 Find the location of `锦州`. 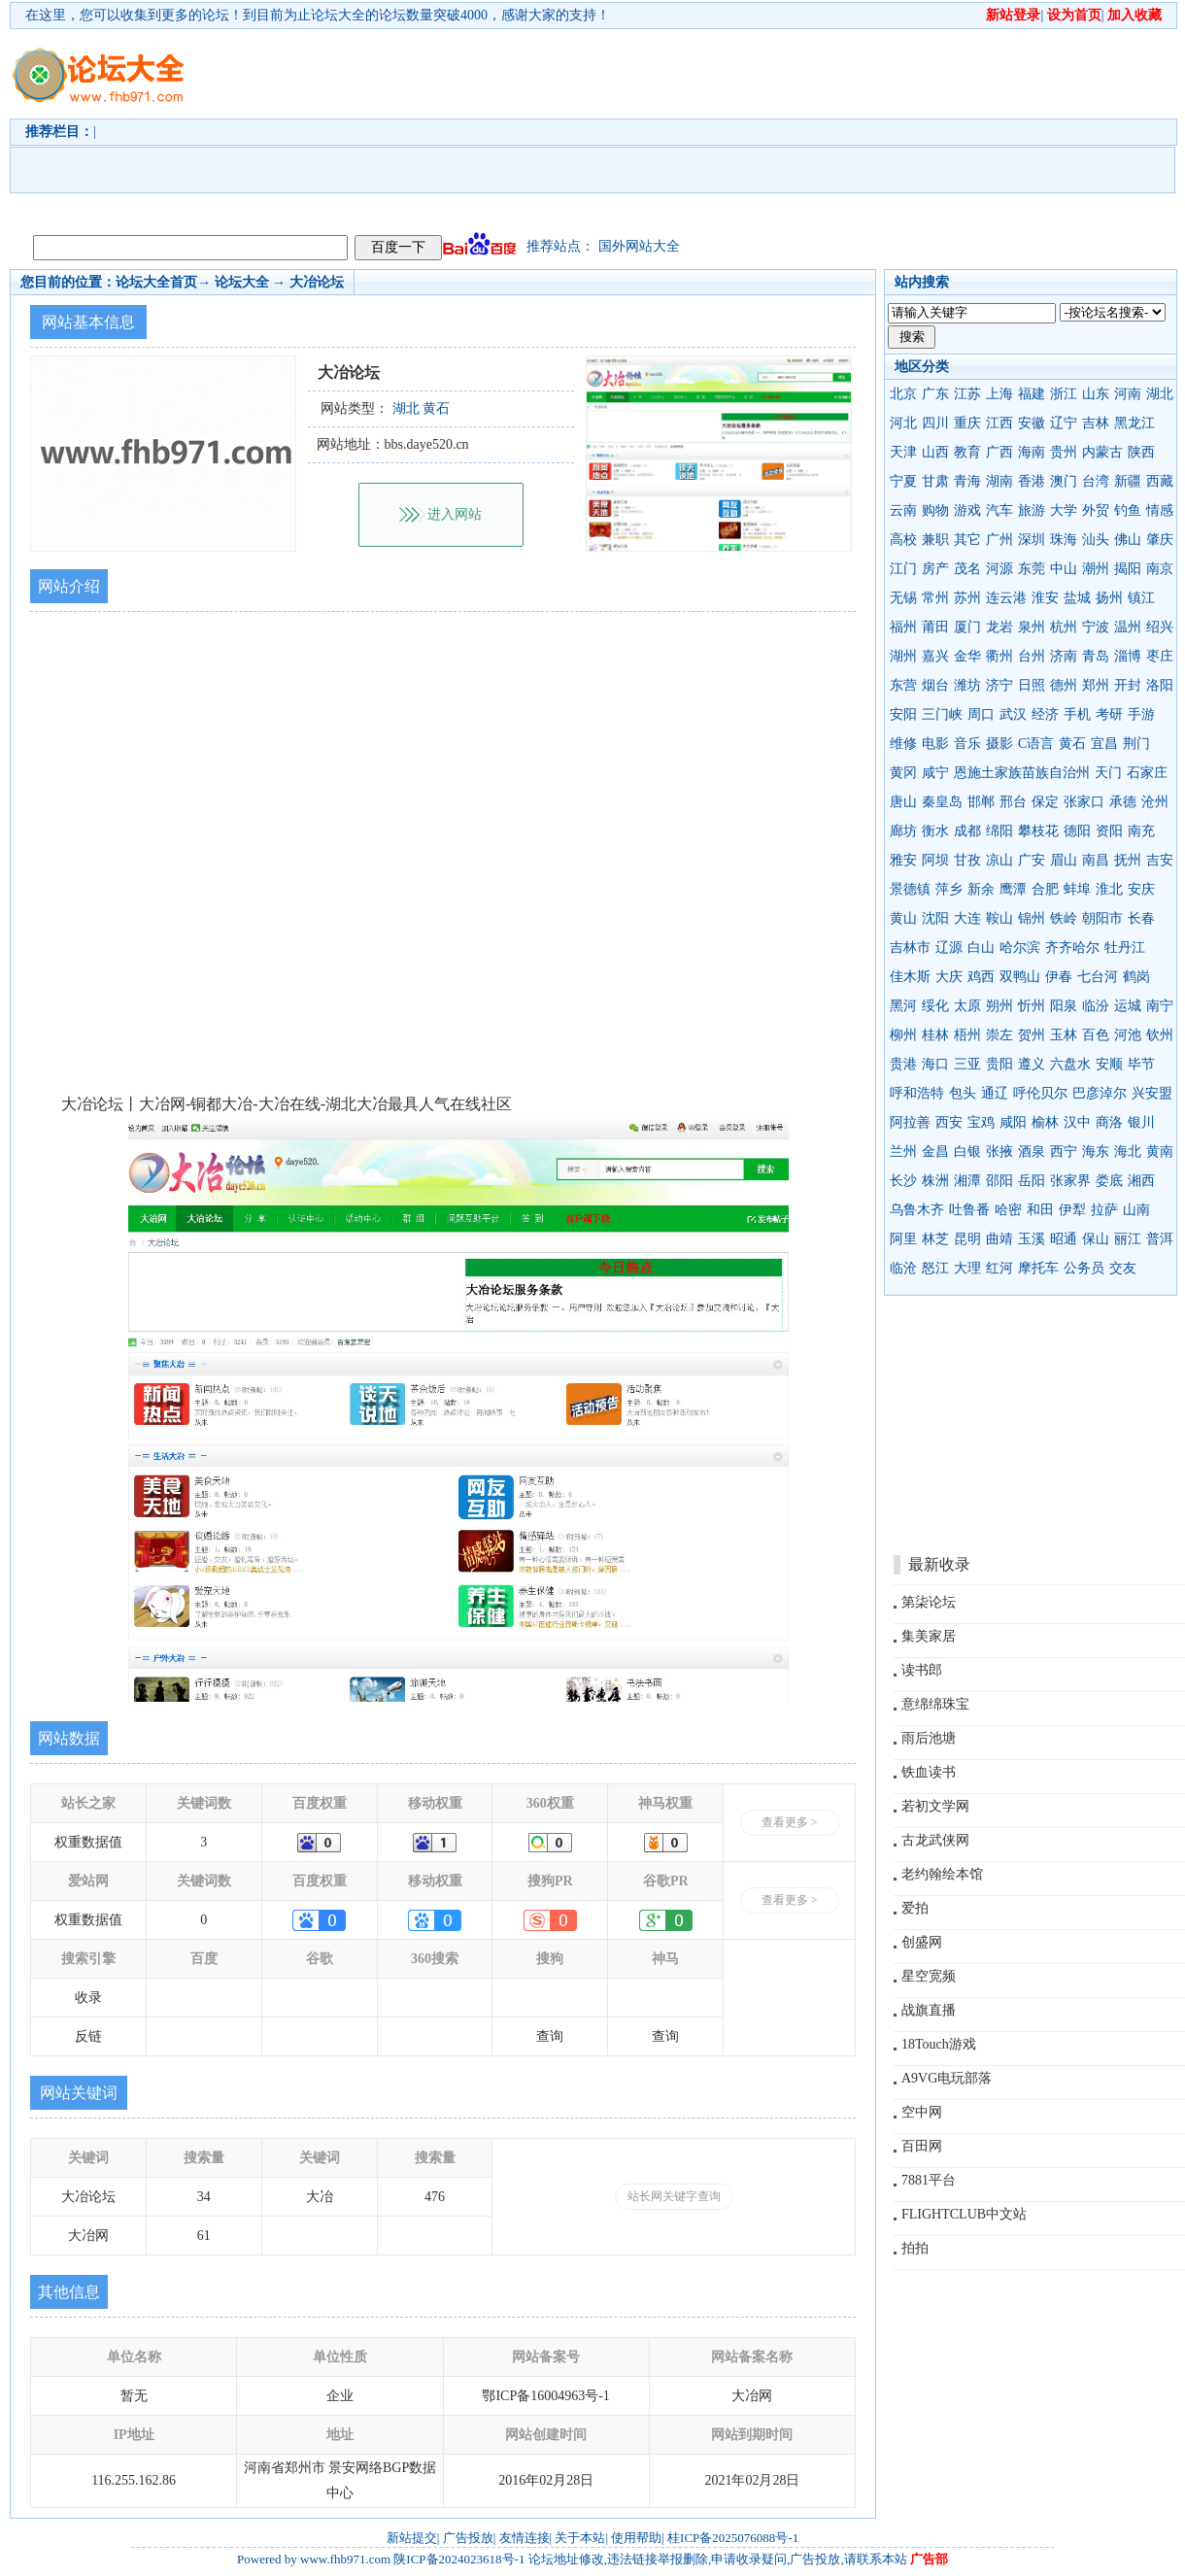

锦州 is located at coordinates (1031, 918).